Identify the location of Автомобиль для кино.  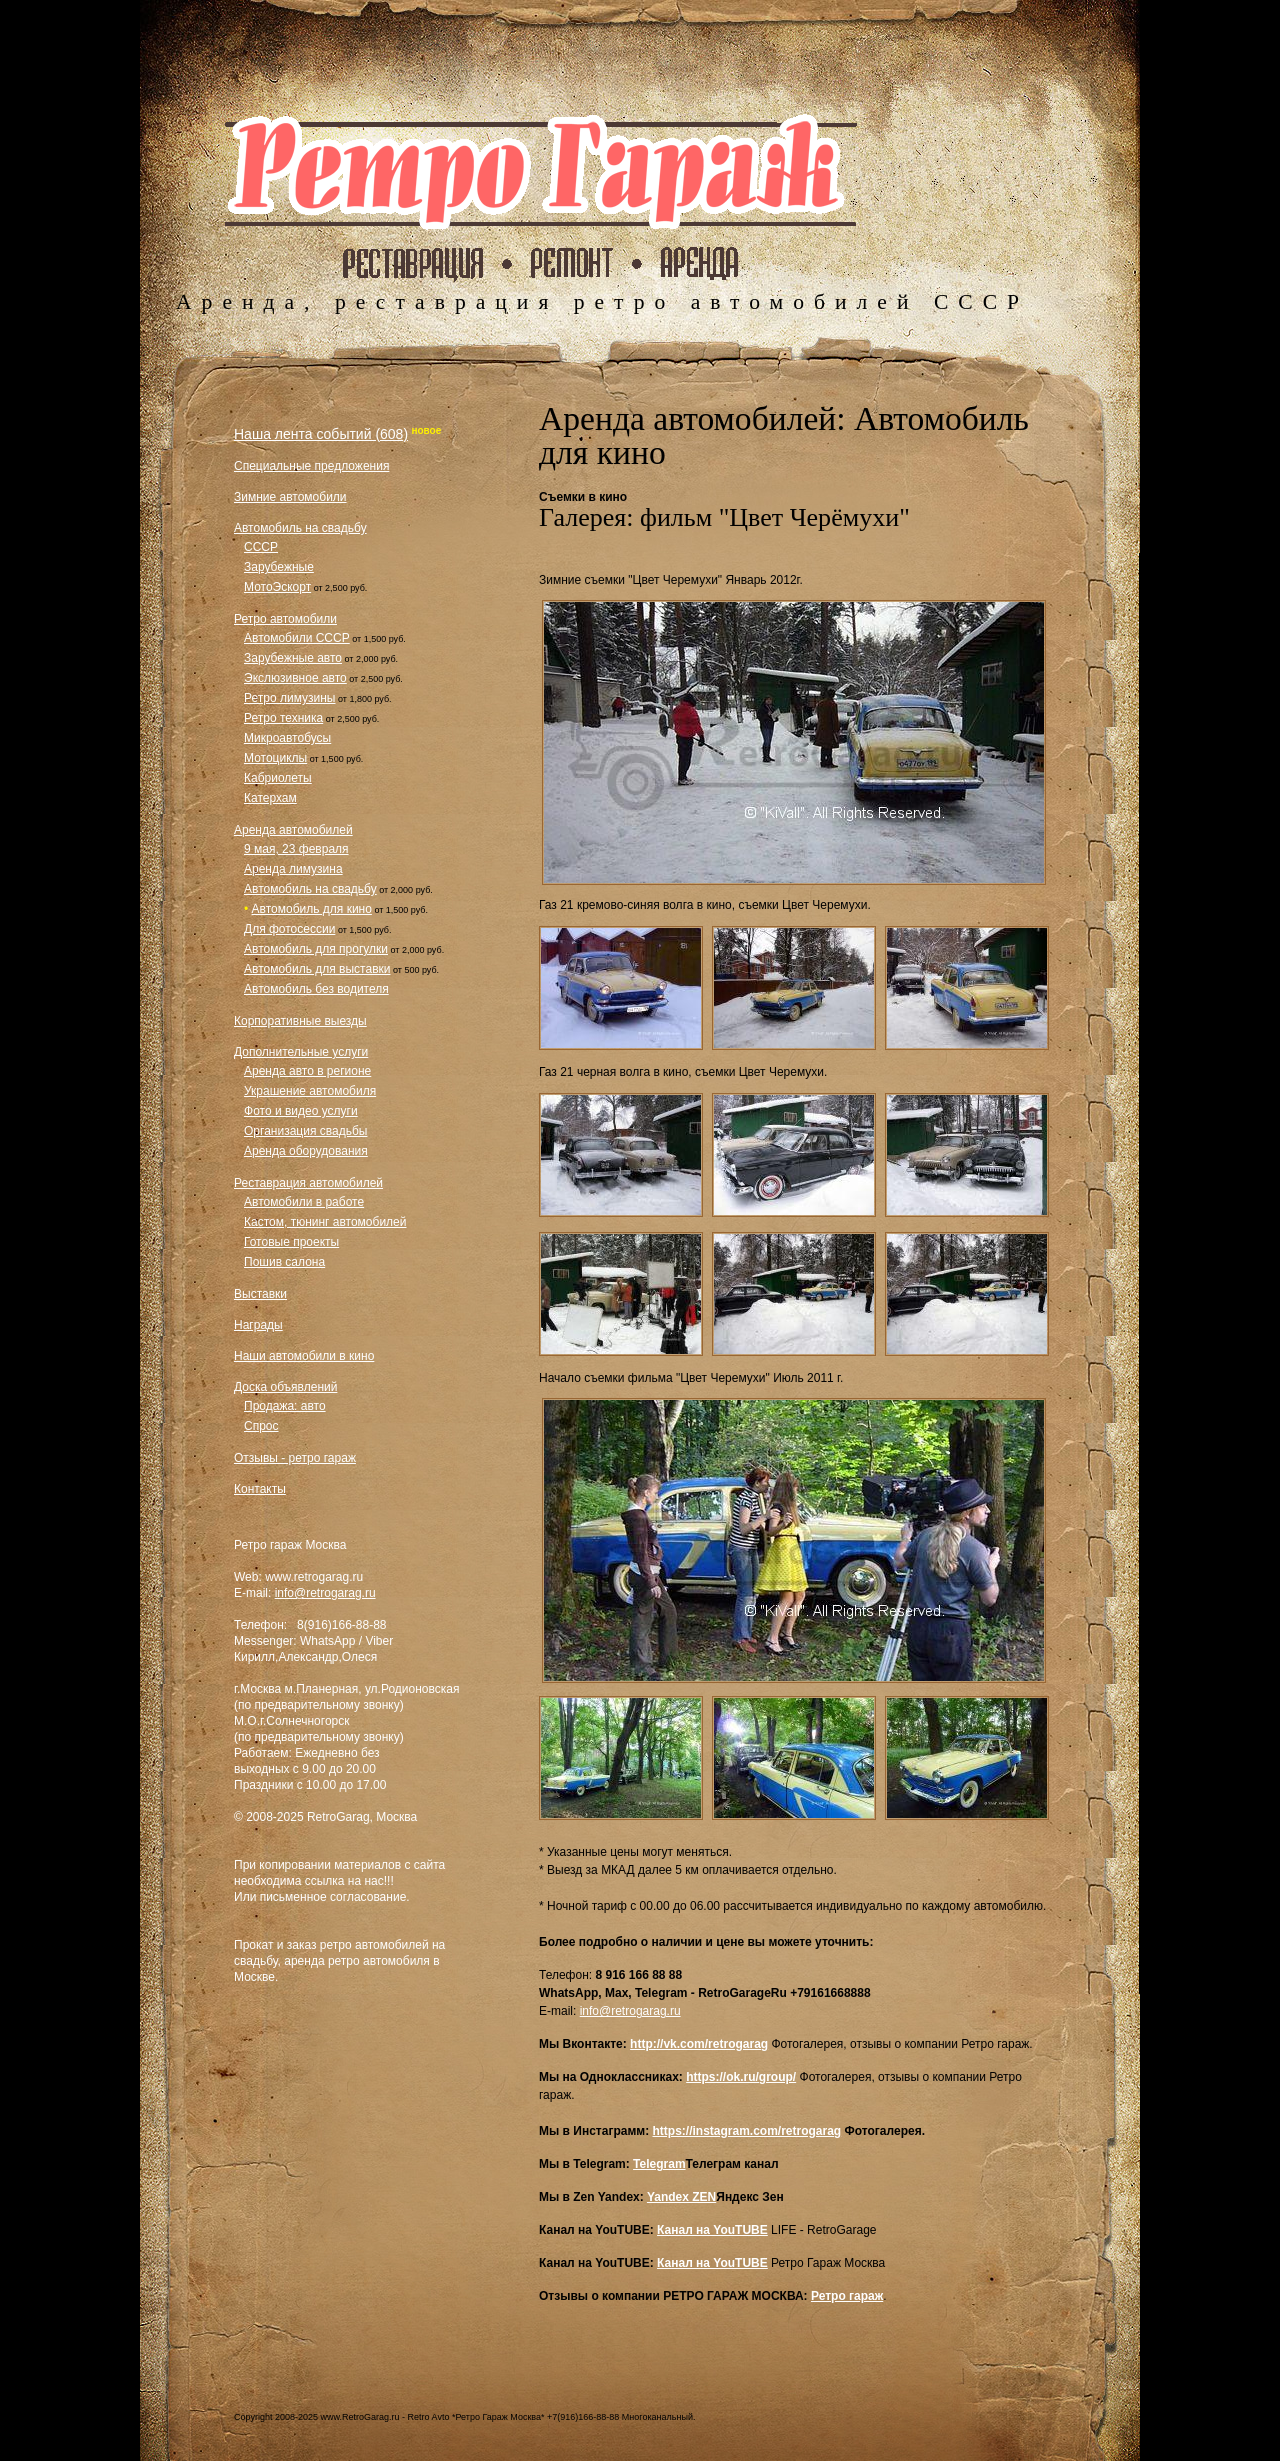
(312, 909).